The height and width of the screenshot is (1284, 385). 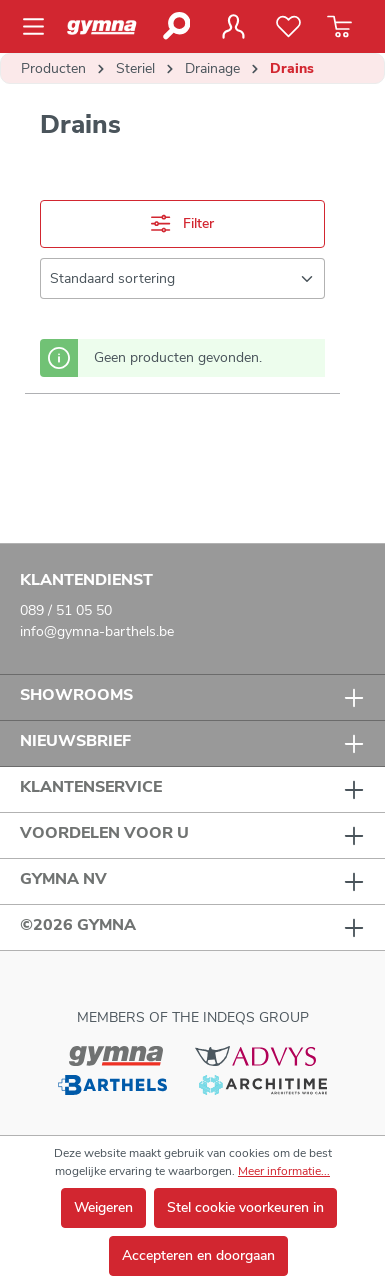 I want to click on Accepteren en doorgaan, so click(x=198, y=1255).